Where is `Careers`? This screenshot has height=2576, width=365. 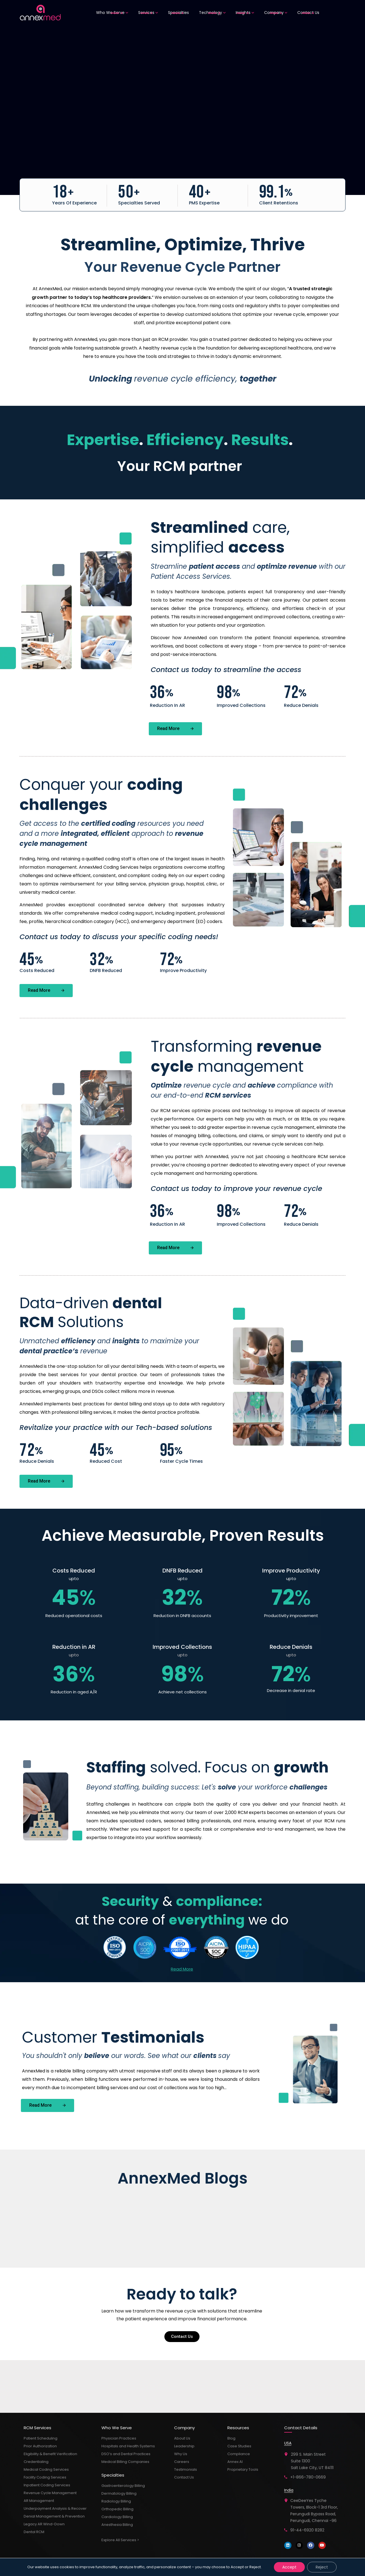
Careers is located at coordinates (181, 2461).